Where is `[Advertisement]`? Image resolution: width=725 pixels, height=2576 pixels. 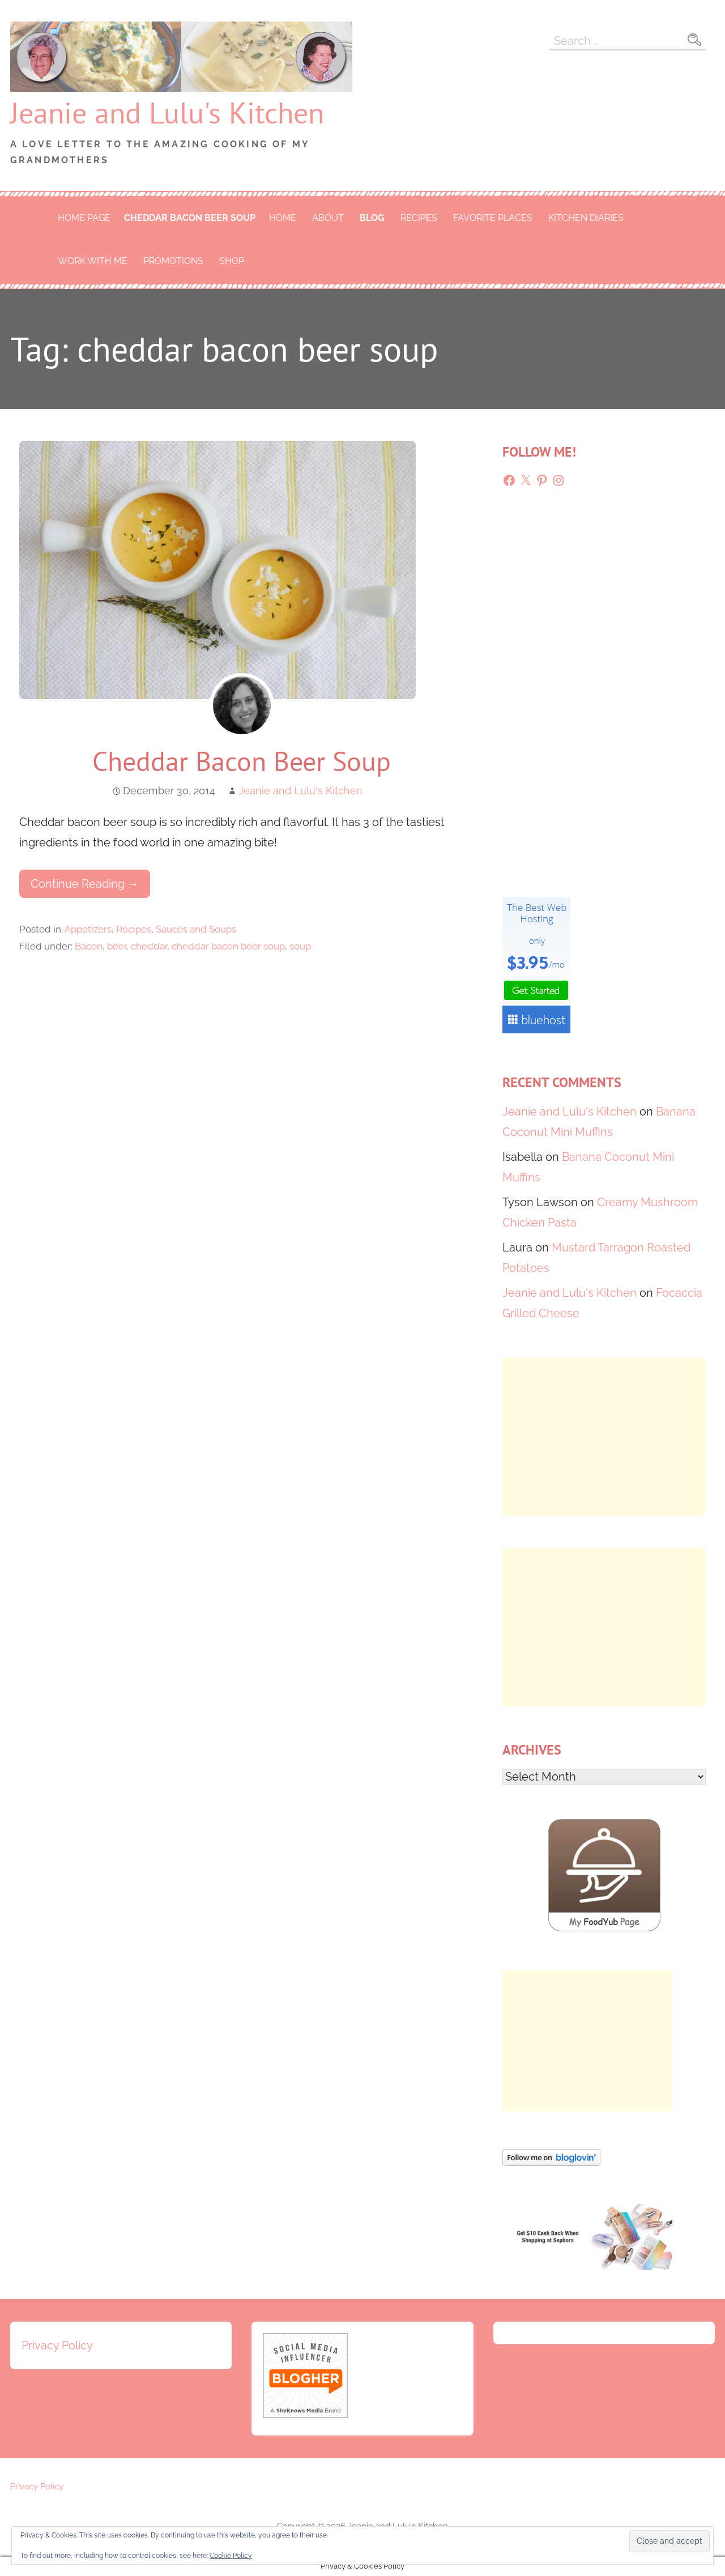
[Advertisement] is located at coordinates (604, 1436).